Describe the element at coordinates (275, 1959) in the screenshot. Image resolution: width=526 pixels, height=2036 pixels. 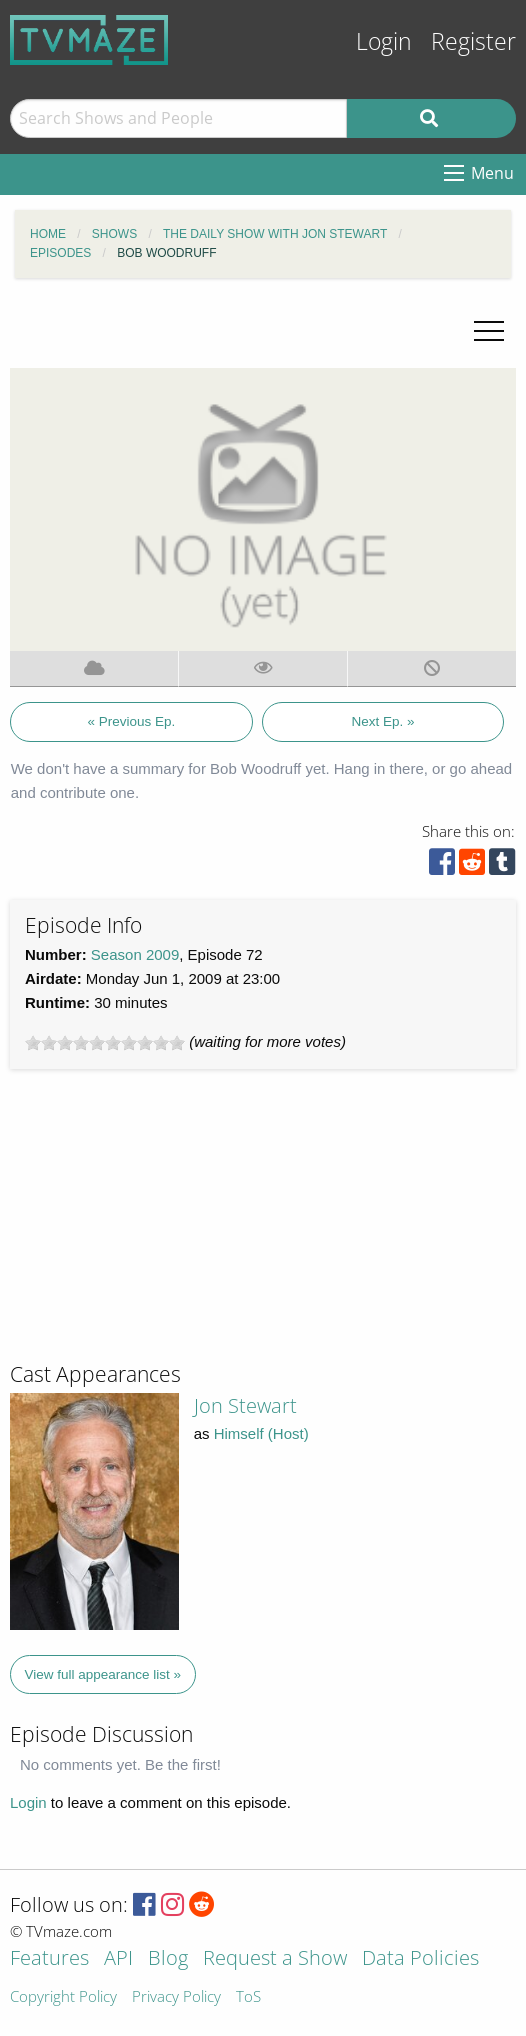
I see `Request a Show` at that location.